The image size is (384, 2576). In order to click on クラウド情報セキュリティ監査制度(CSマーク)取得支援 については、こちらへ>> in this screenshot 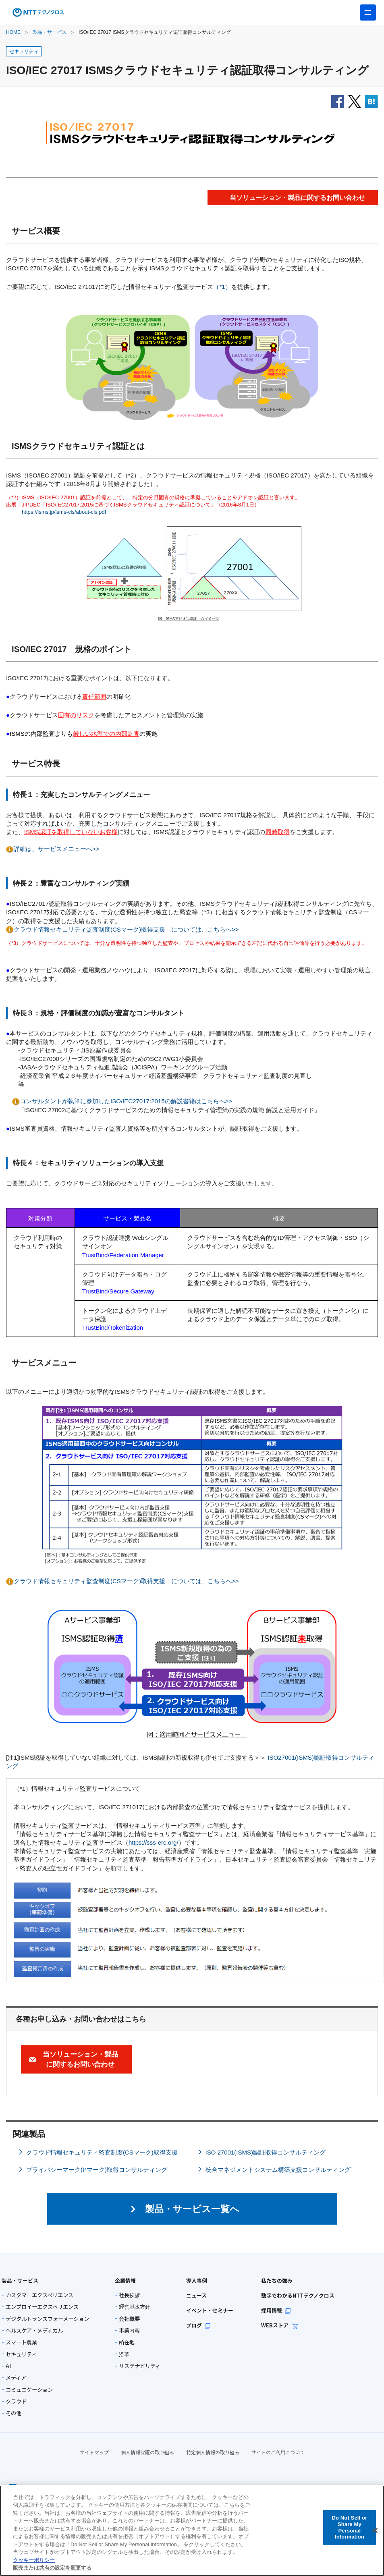, I will do `click(126, 929)`.